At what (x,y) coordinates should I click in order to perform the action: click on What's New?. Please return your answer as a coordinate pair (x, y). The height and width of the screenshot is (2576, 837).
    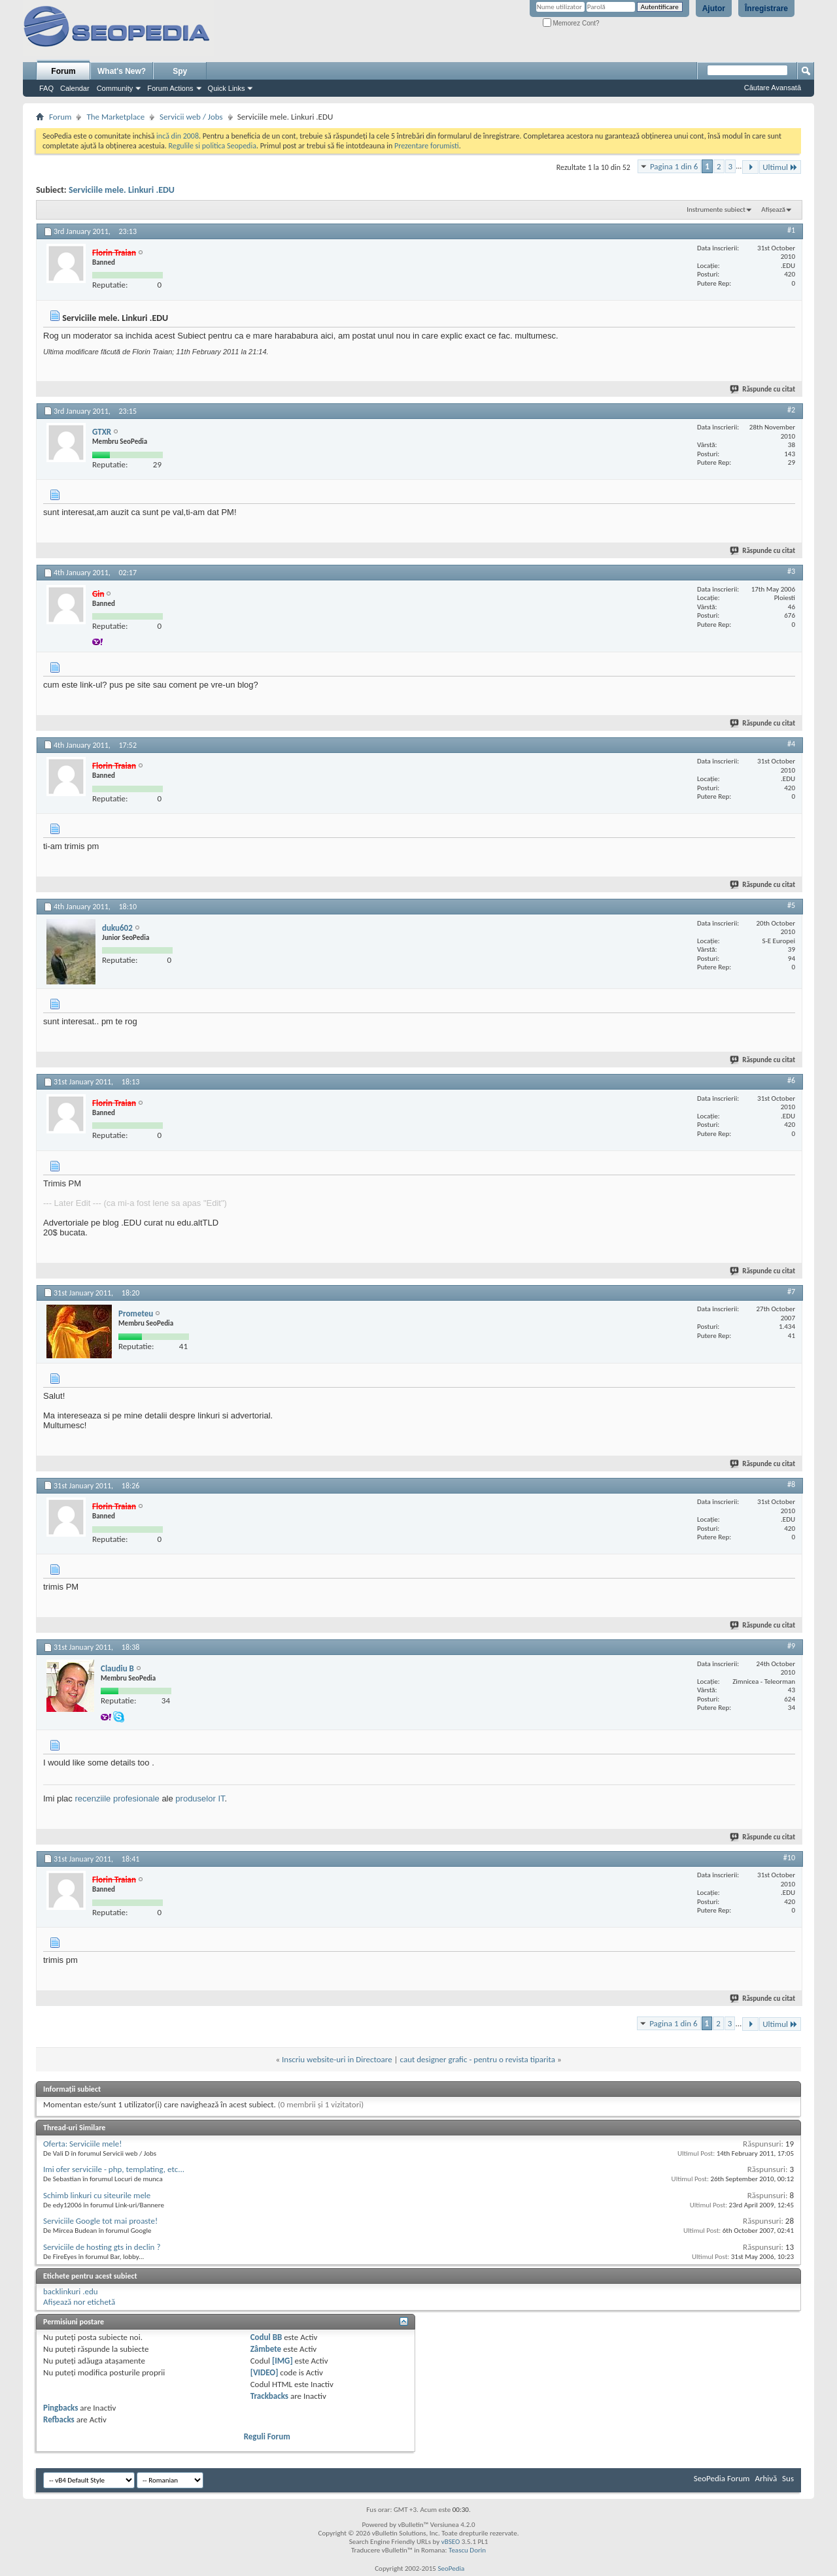
    Looking at the image, I should click on (121, 71).